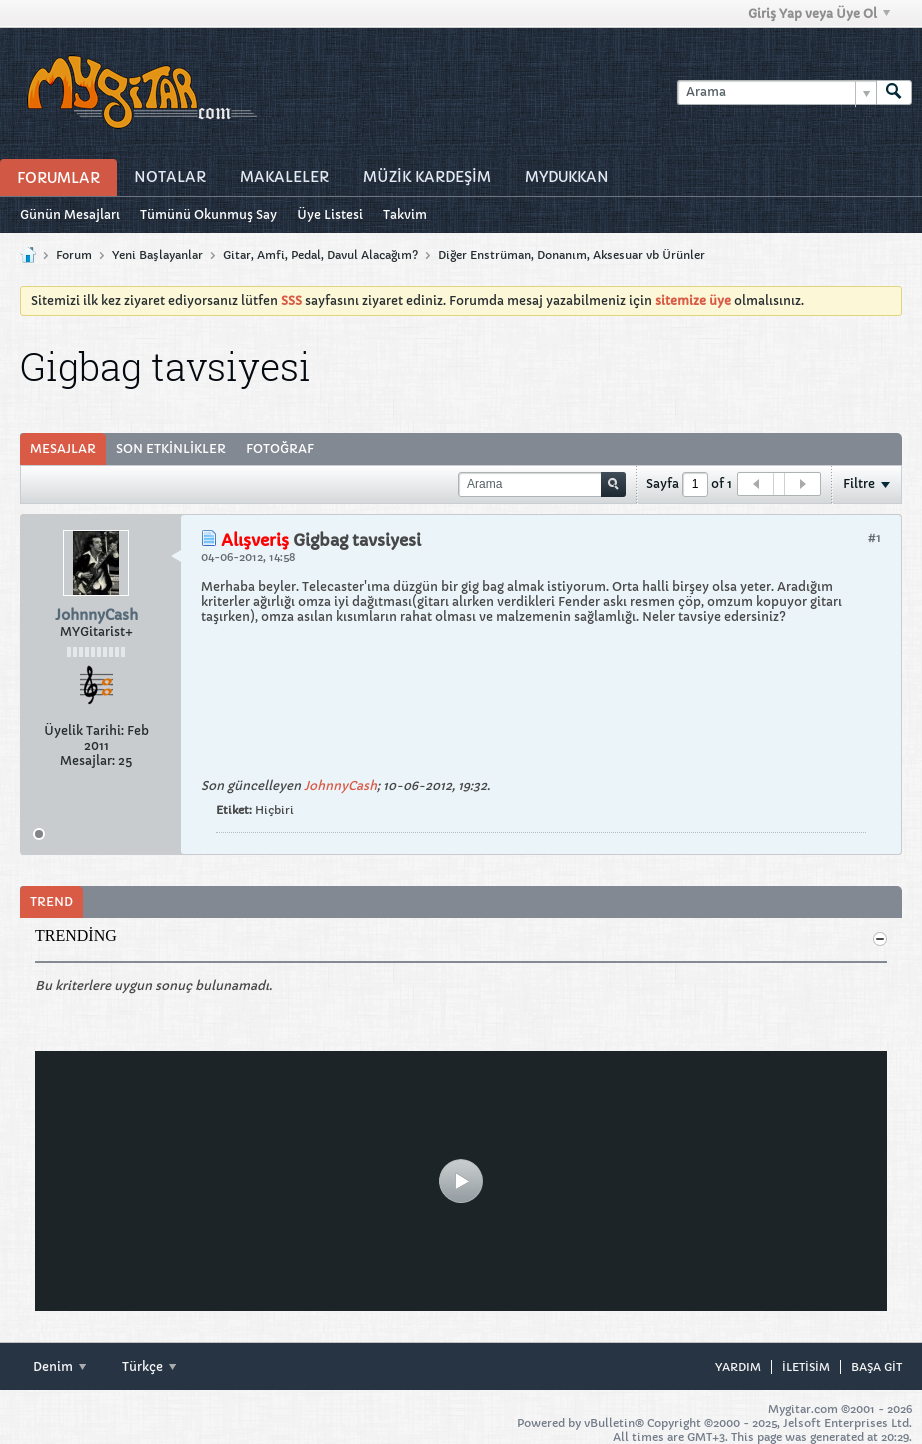 The image size is (922, 1444). What do you see at coordinates (157, 255) in the screenshot?
I see `Yeni Başlayanlar` at bounding box center [157, 255].